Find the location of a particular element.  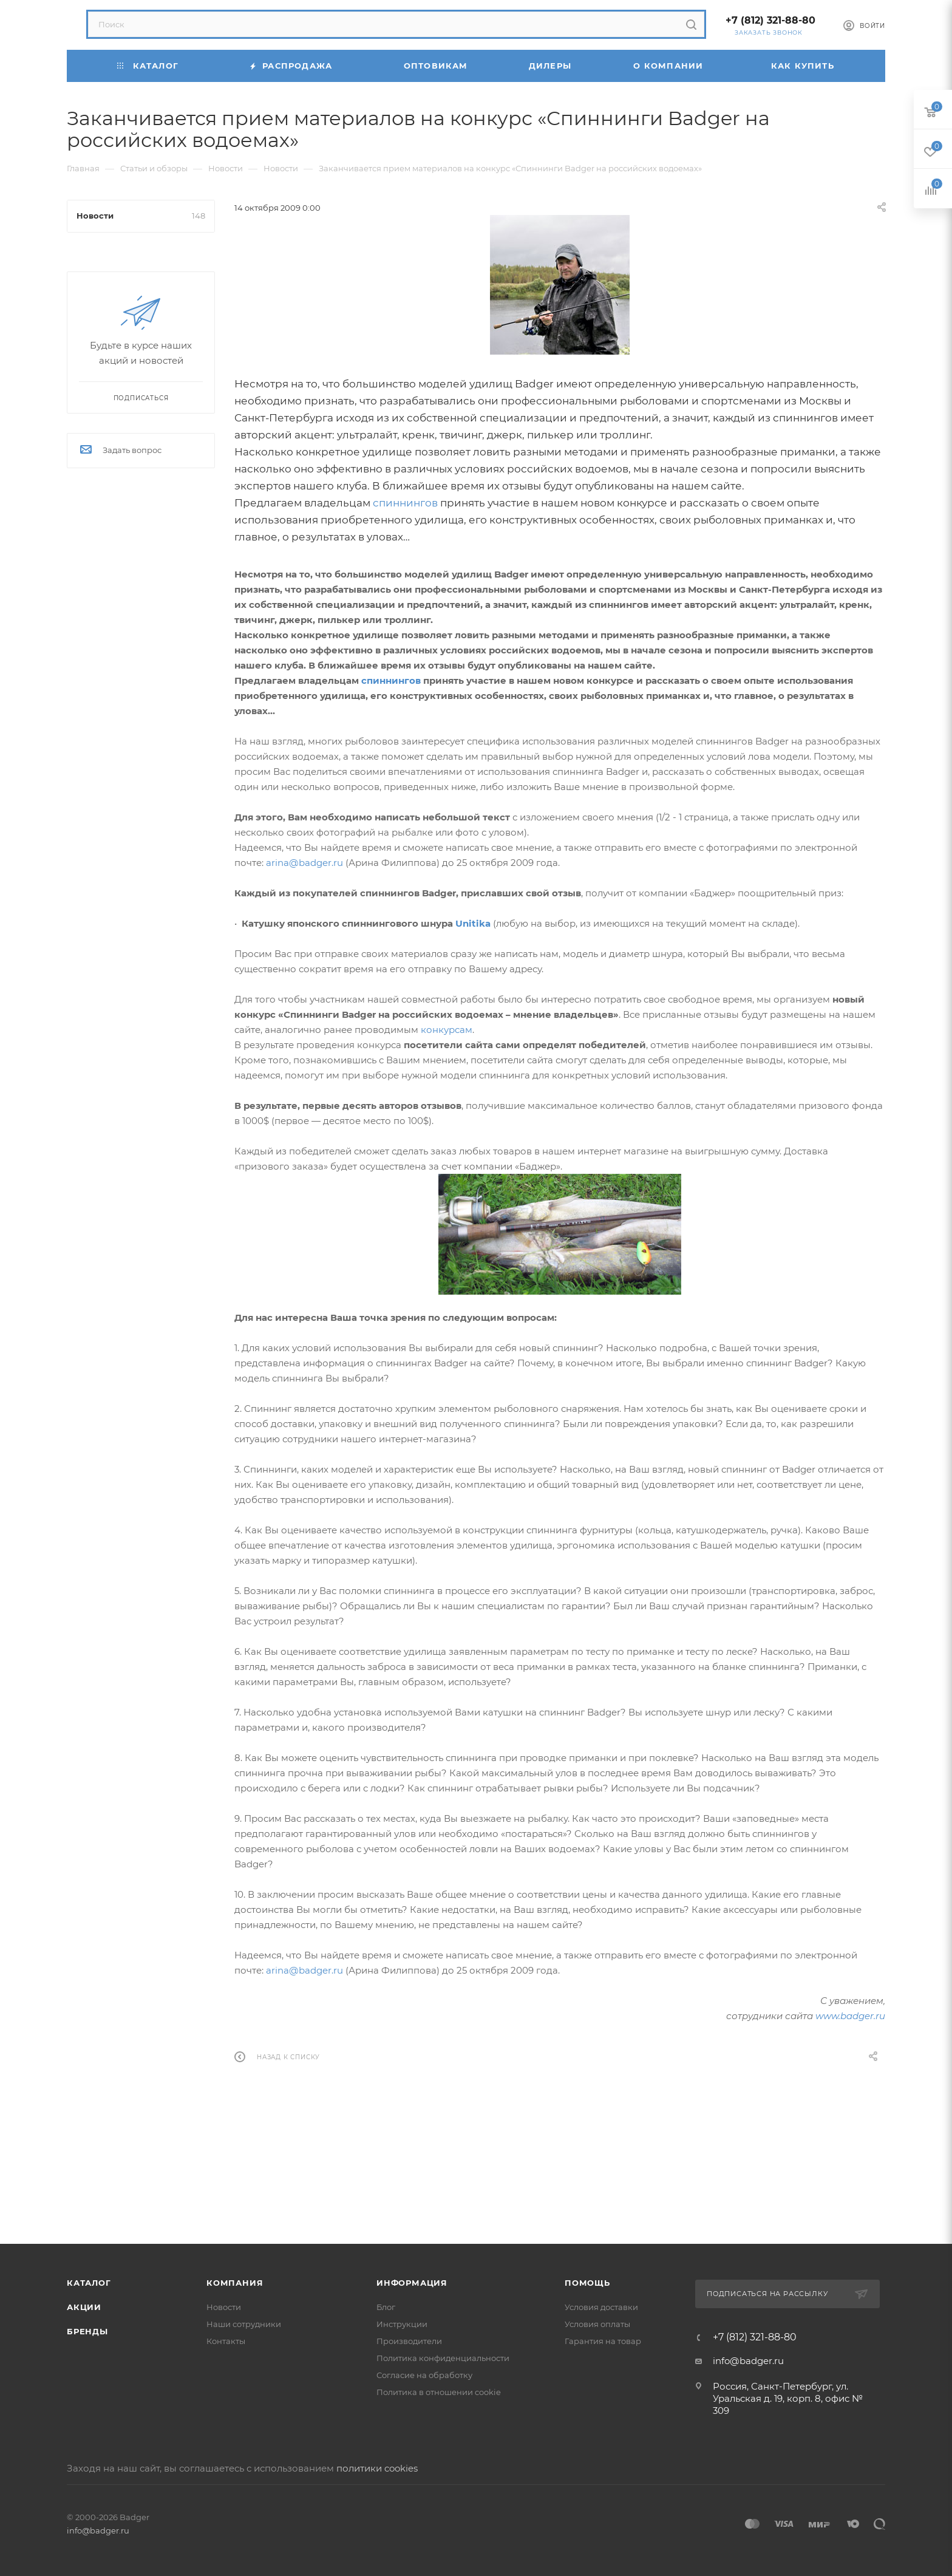

Условия оплаты is located at coordinates (597, 2324).